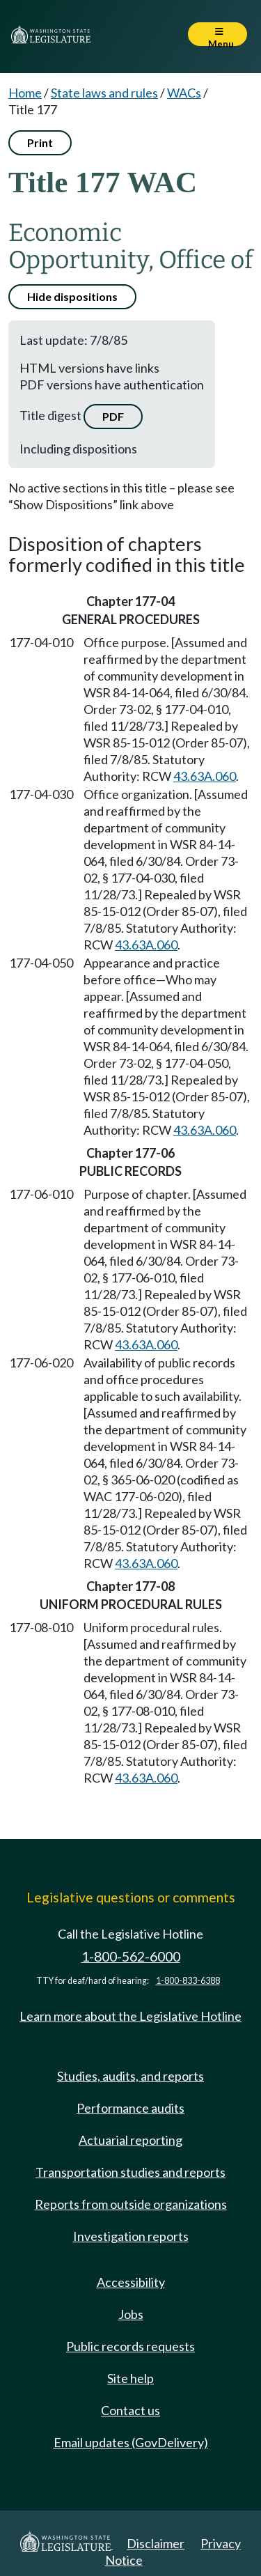 This screenshot has height=2576, width=261. I want to click on Reports from outside organizations, so click(131, 2204).